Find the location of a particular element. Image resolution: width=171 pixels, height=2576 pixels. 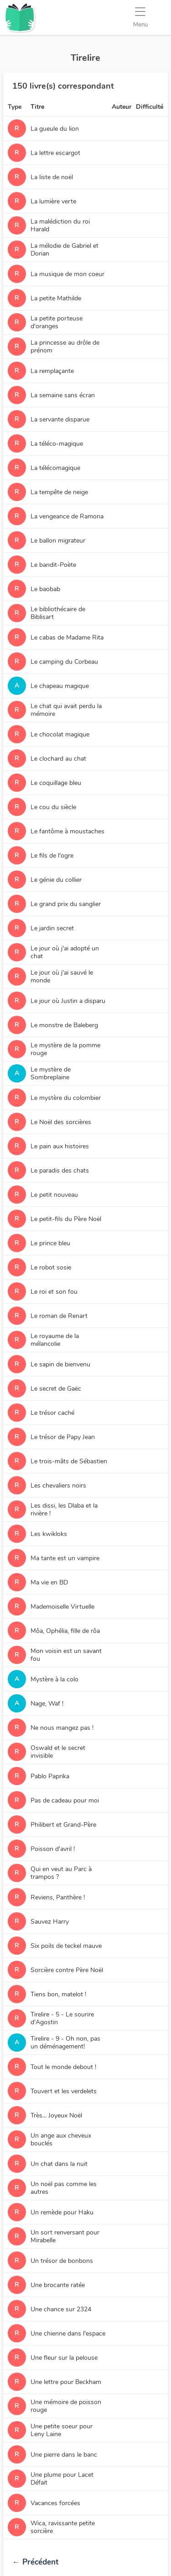

Un sort renversant pour Mirabelle is located at coordinates (65, 2236).